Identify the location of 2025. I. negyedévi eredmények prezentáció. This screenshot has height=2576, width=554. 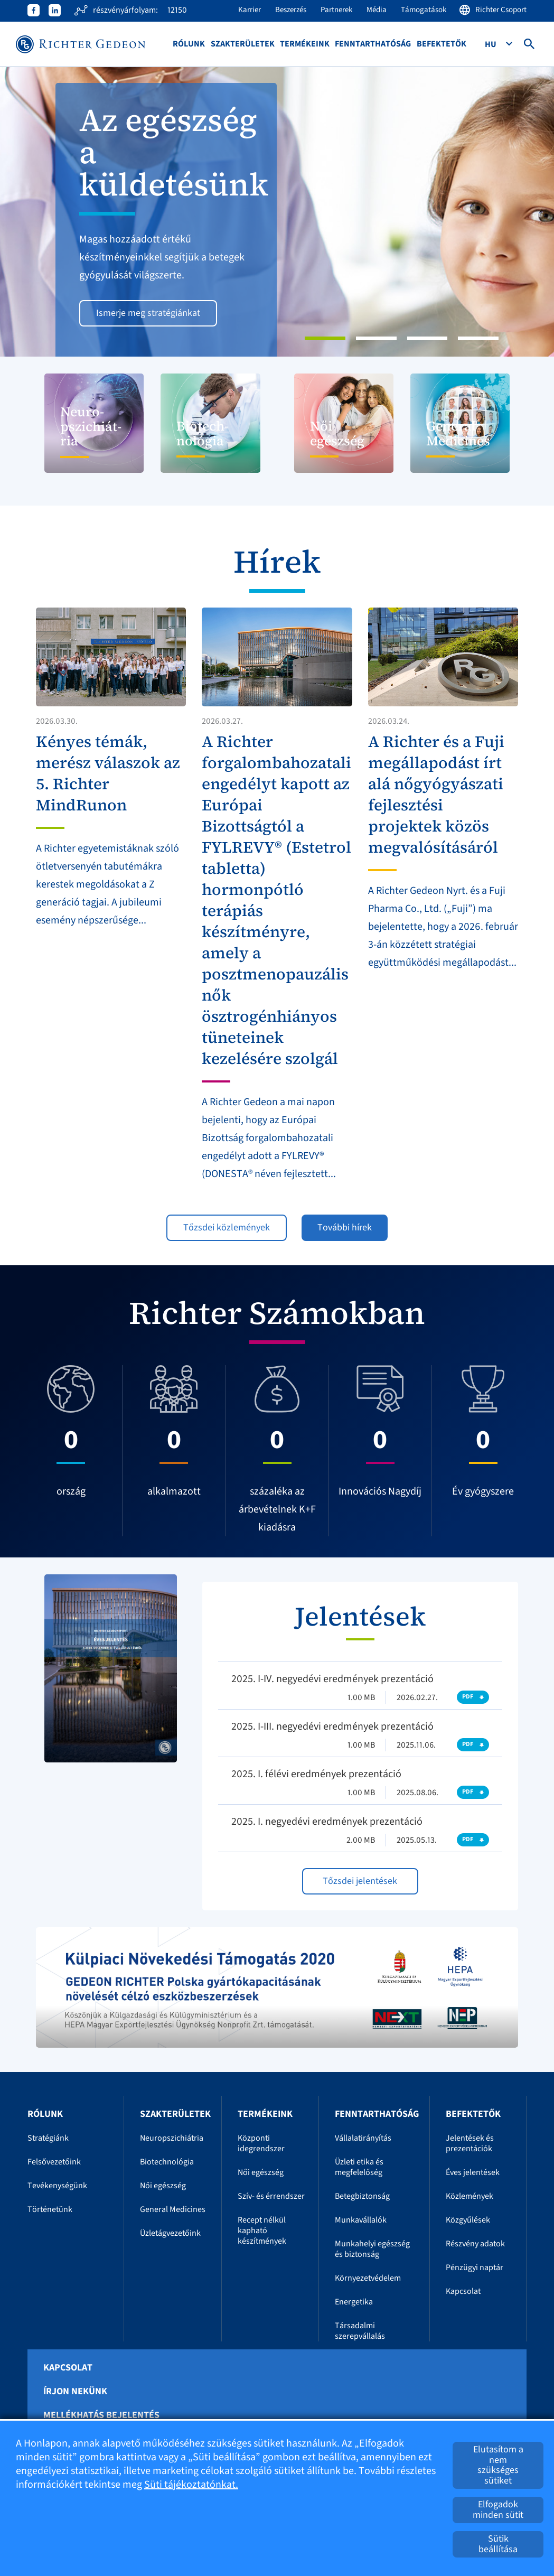
(326, 1821).